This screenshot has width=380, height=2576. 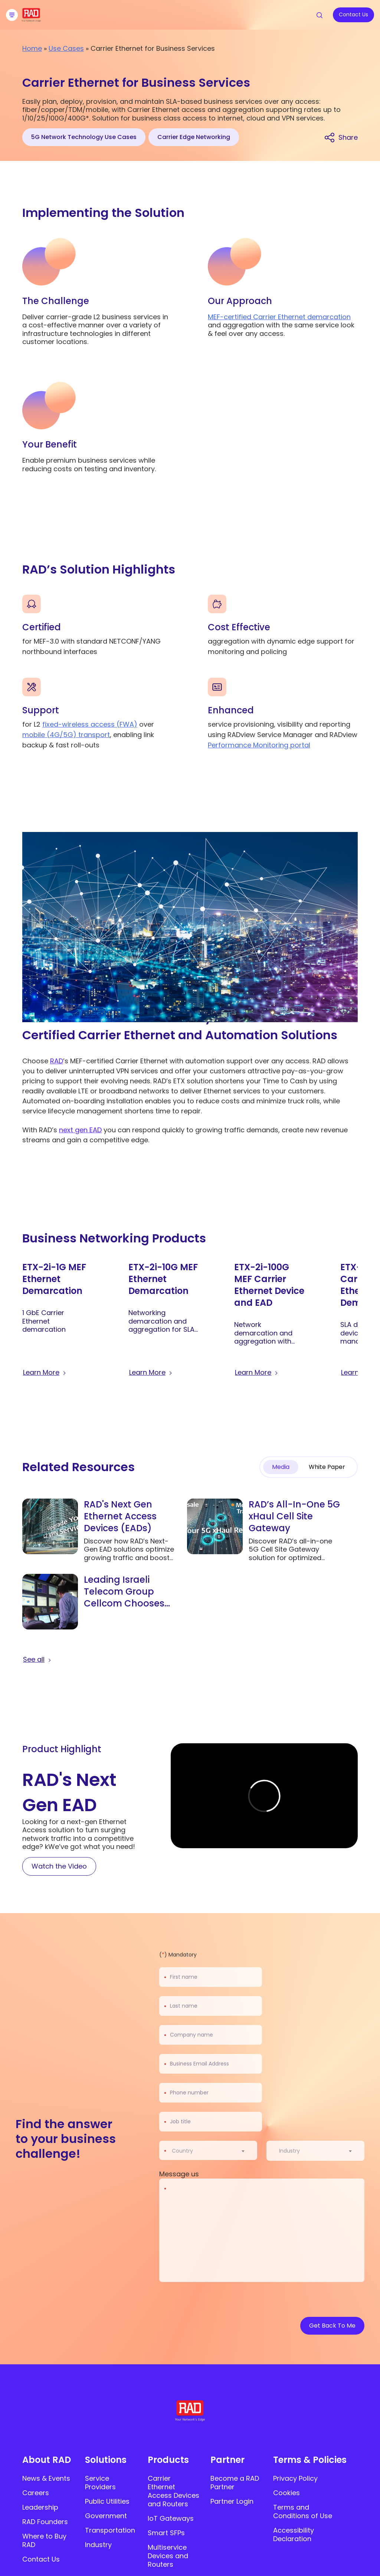 What do you see at coordinates (110, 2530) in the screenshot?
I see `Transportation` at bounding box center [110, 2530].